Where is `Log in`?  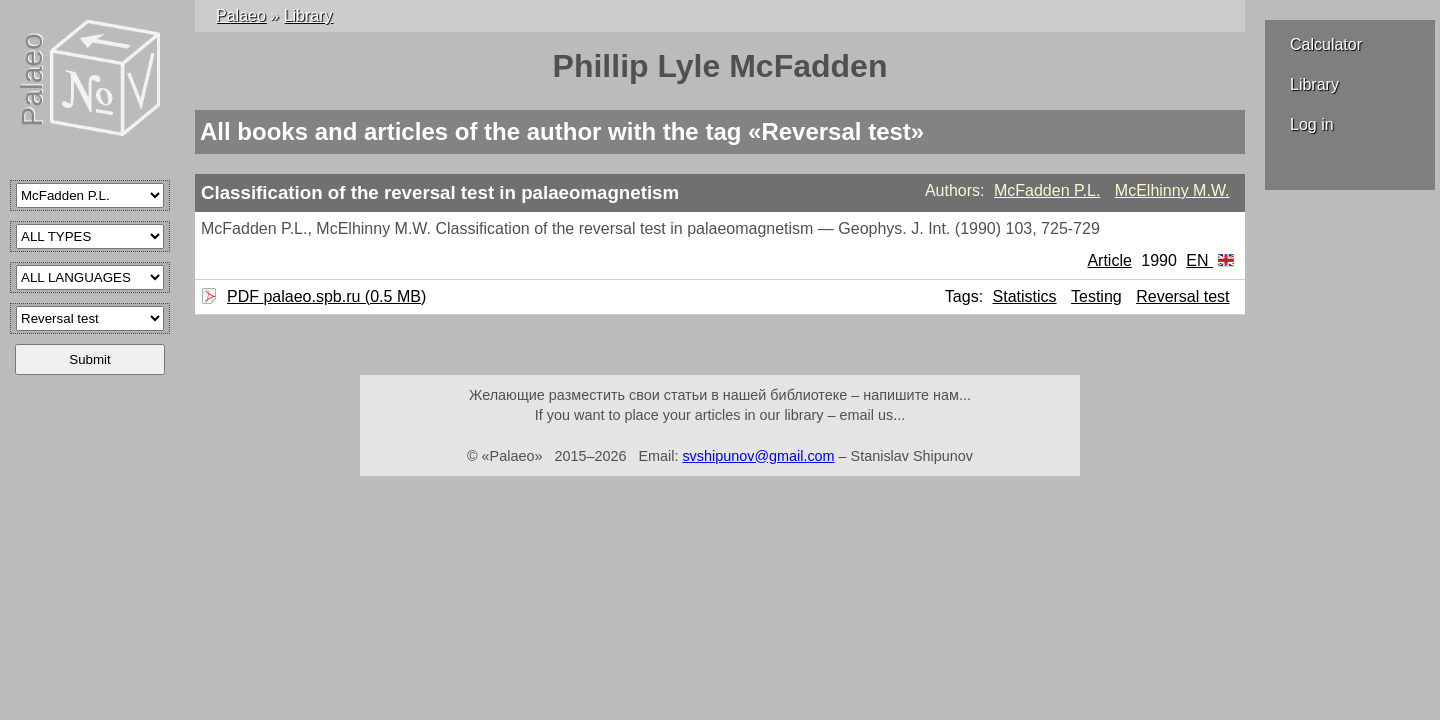
Log in is located at coordinates (1312, 124).